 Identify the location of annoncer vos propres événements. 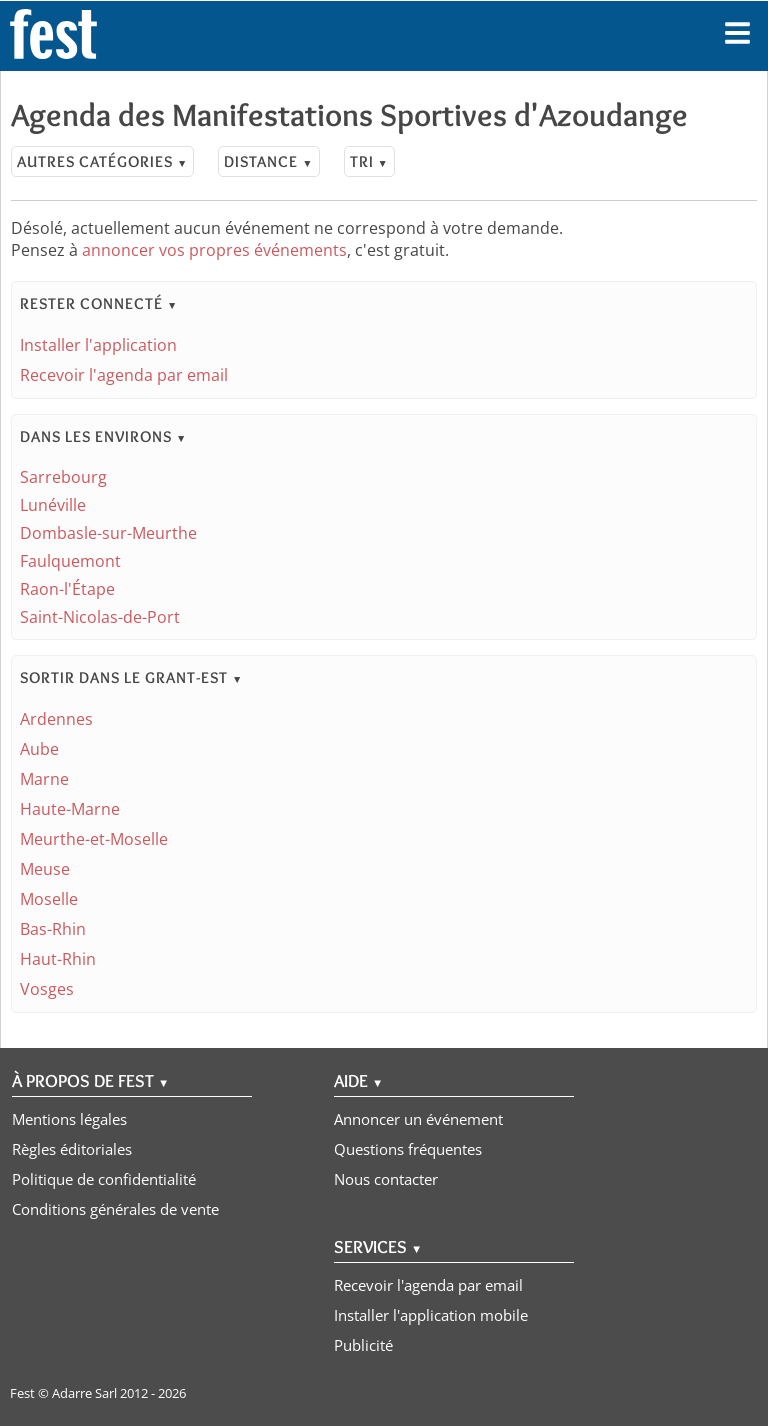
(214, 250).